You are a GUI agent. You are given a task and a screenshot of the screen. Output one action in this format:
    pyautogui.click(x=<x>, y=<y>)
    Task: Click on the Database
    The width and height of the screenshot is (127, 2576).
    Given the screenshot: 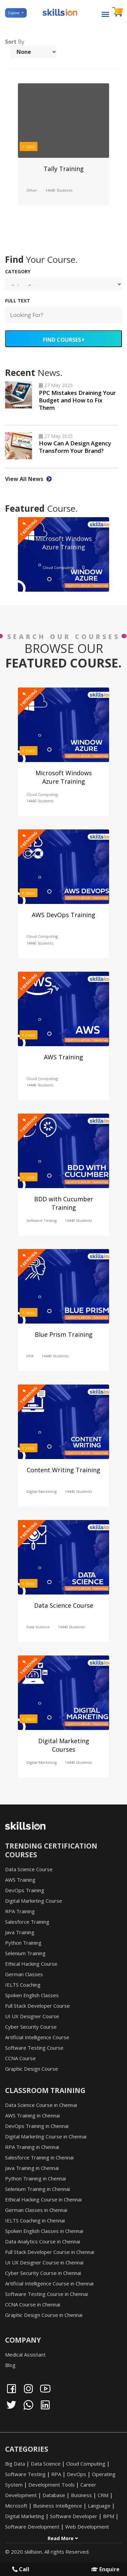 What is the action you would take?
    pyautogui.click(x=54, y=2495)
    